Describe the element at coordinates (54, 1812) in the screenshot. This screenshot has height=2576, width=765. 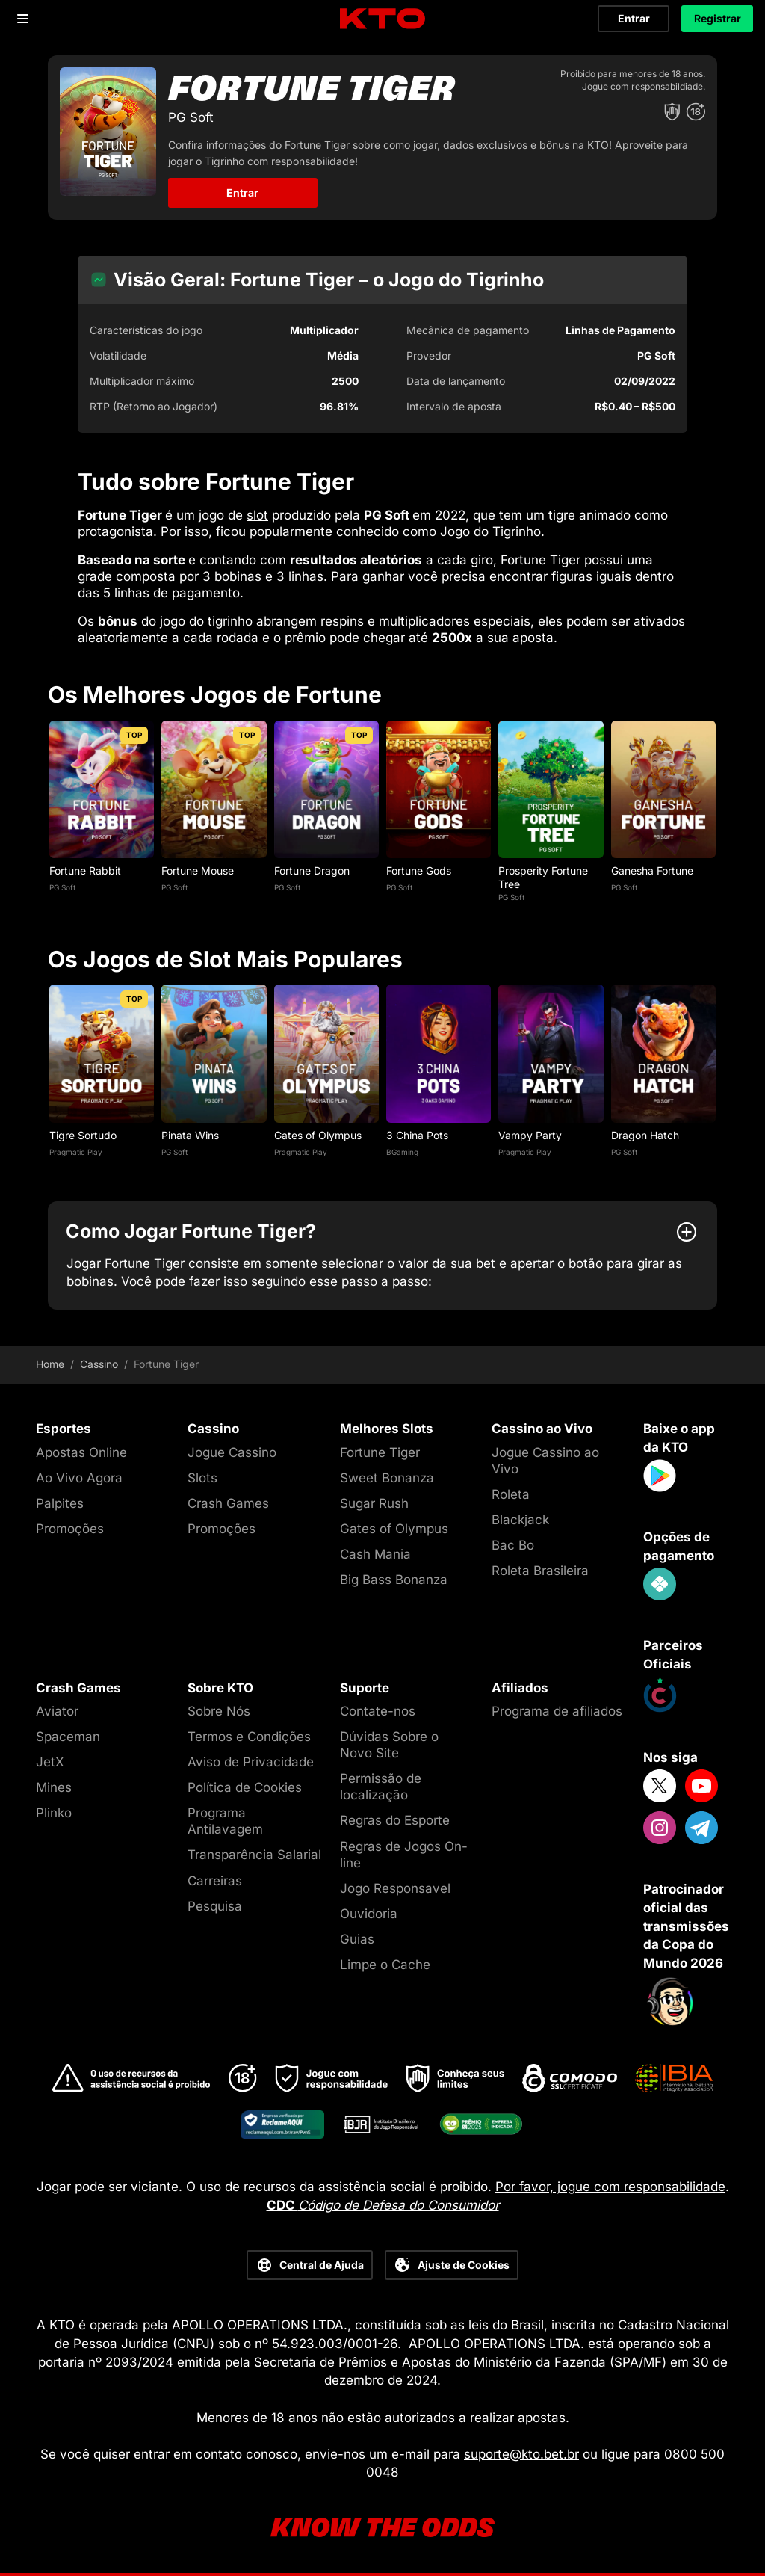
I see `Plinko` at that location.